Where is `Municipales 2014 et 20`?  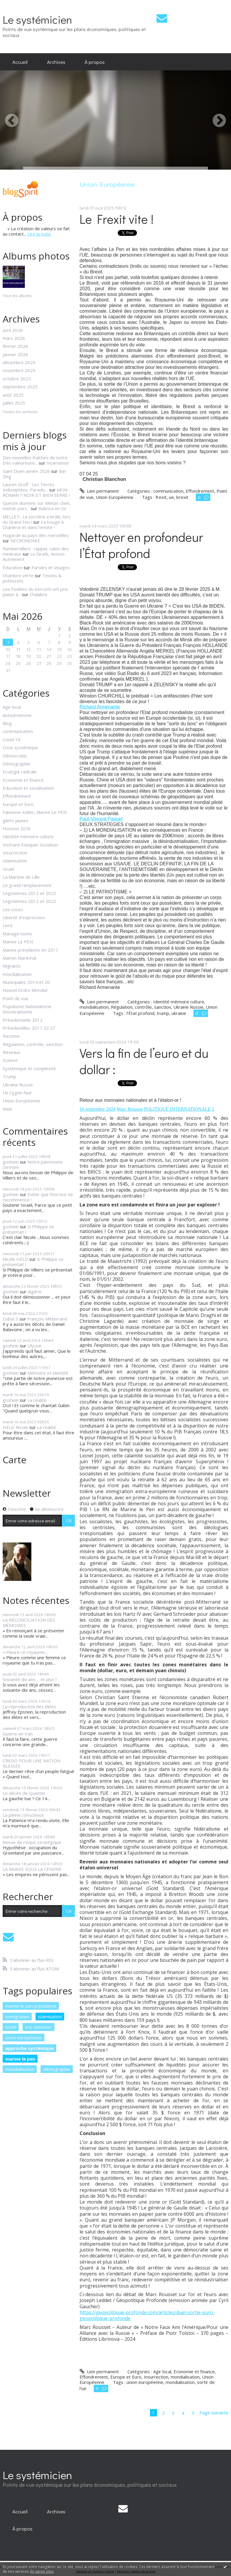
Municipales 2014 et 20 is located at coordinates (26, 982).